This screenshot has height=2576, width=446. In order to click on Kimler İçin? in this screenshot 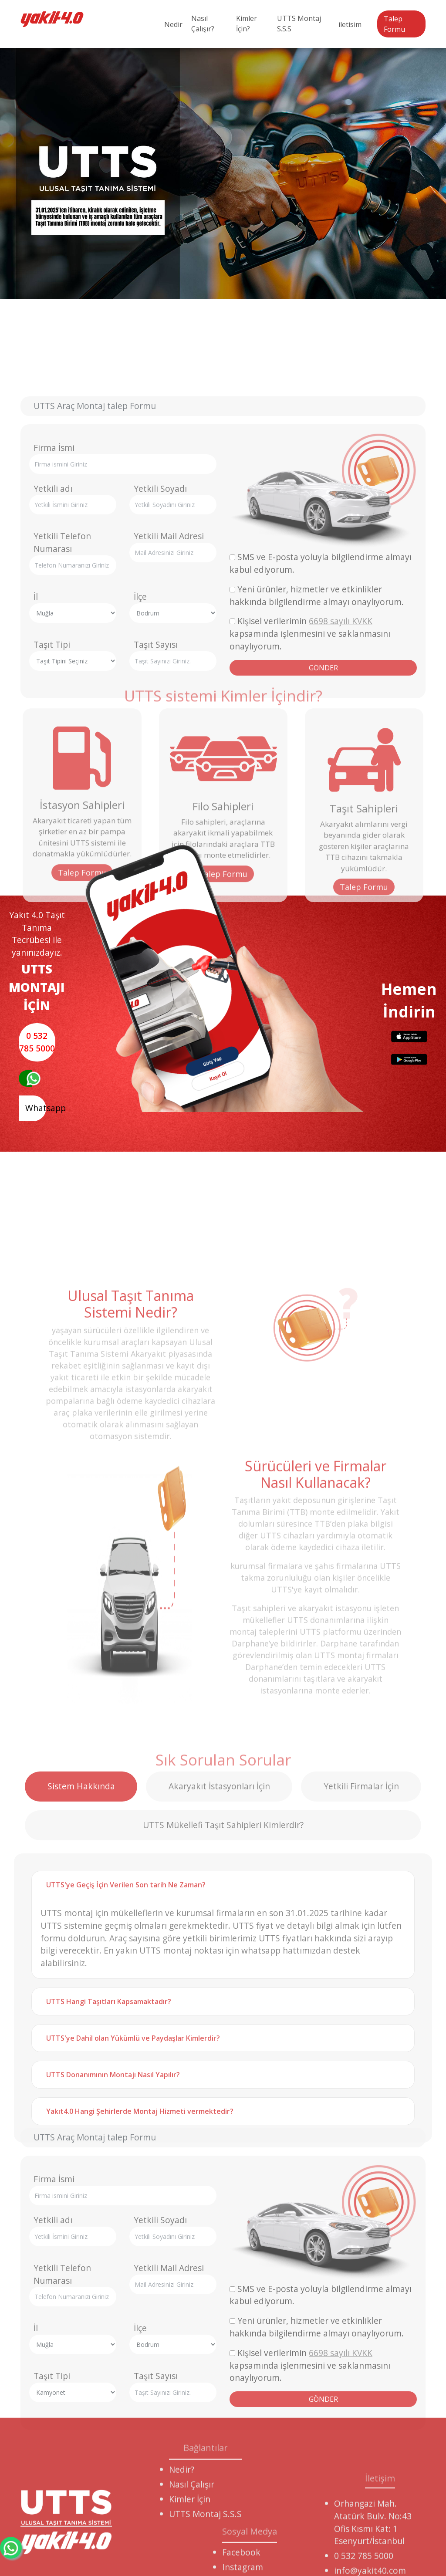, I will do `click(246, 24)`.